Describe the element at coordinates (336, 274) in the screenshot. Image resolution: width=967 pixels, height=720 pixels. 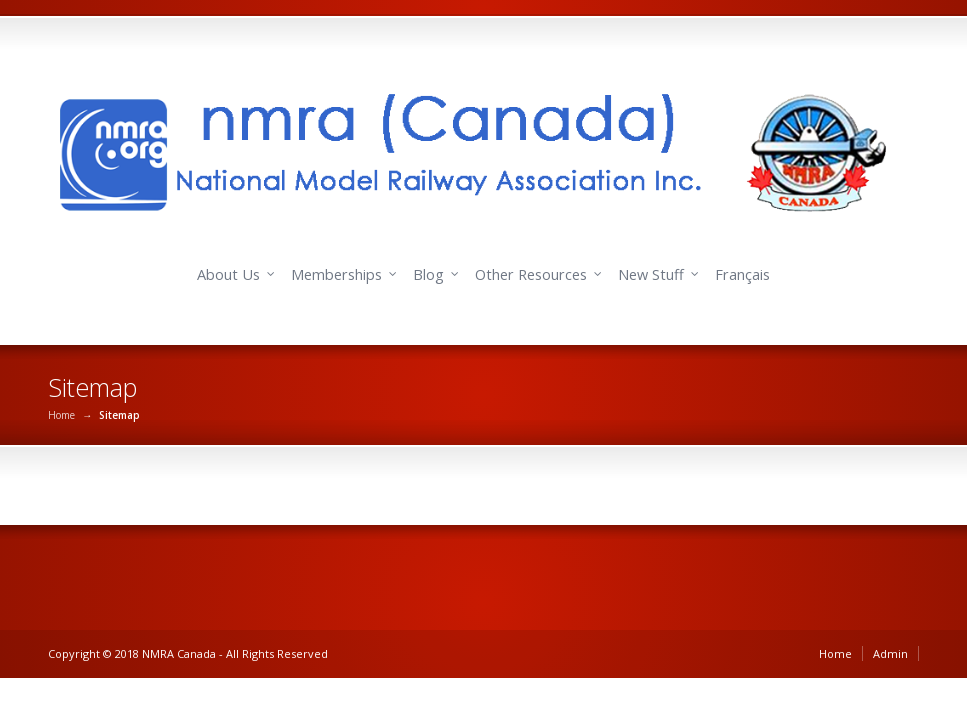
I see `Memberships` at that location.